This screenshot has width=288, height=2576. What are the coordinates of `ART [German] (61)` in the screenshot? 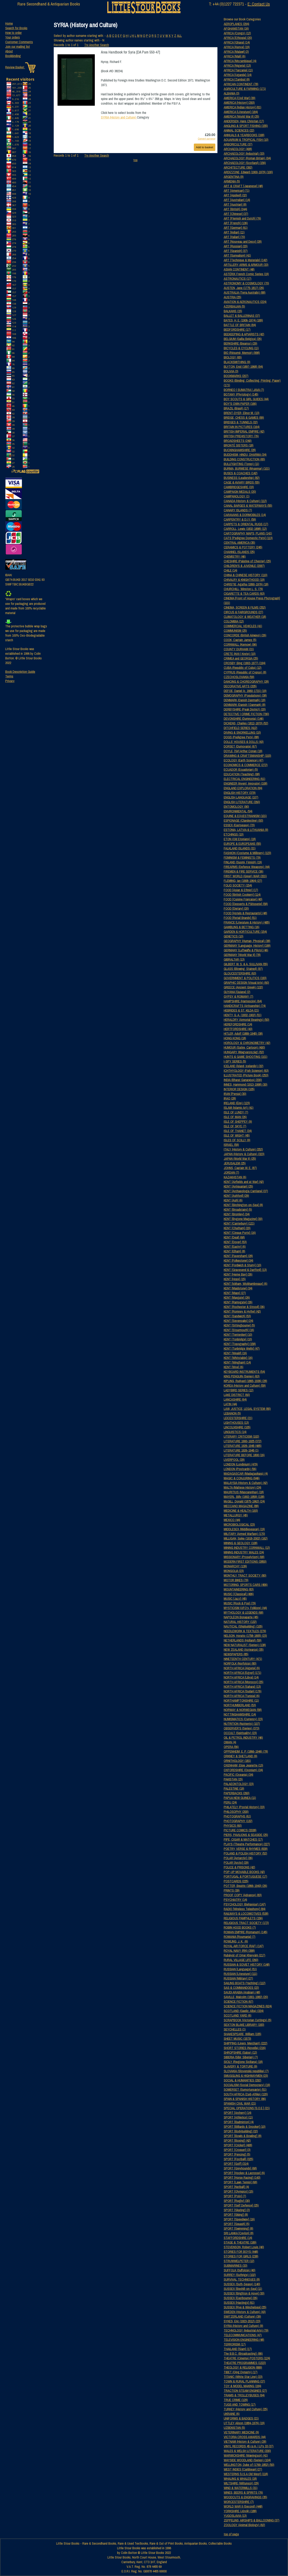 It's located at (236, 227).